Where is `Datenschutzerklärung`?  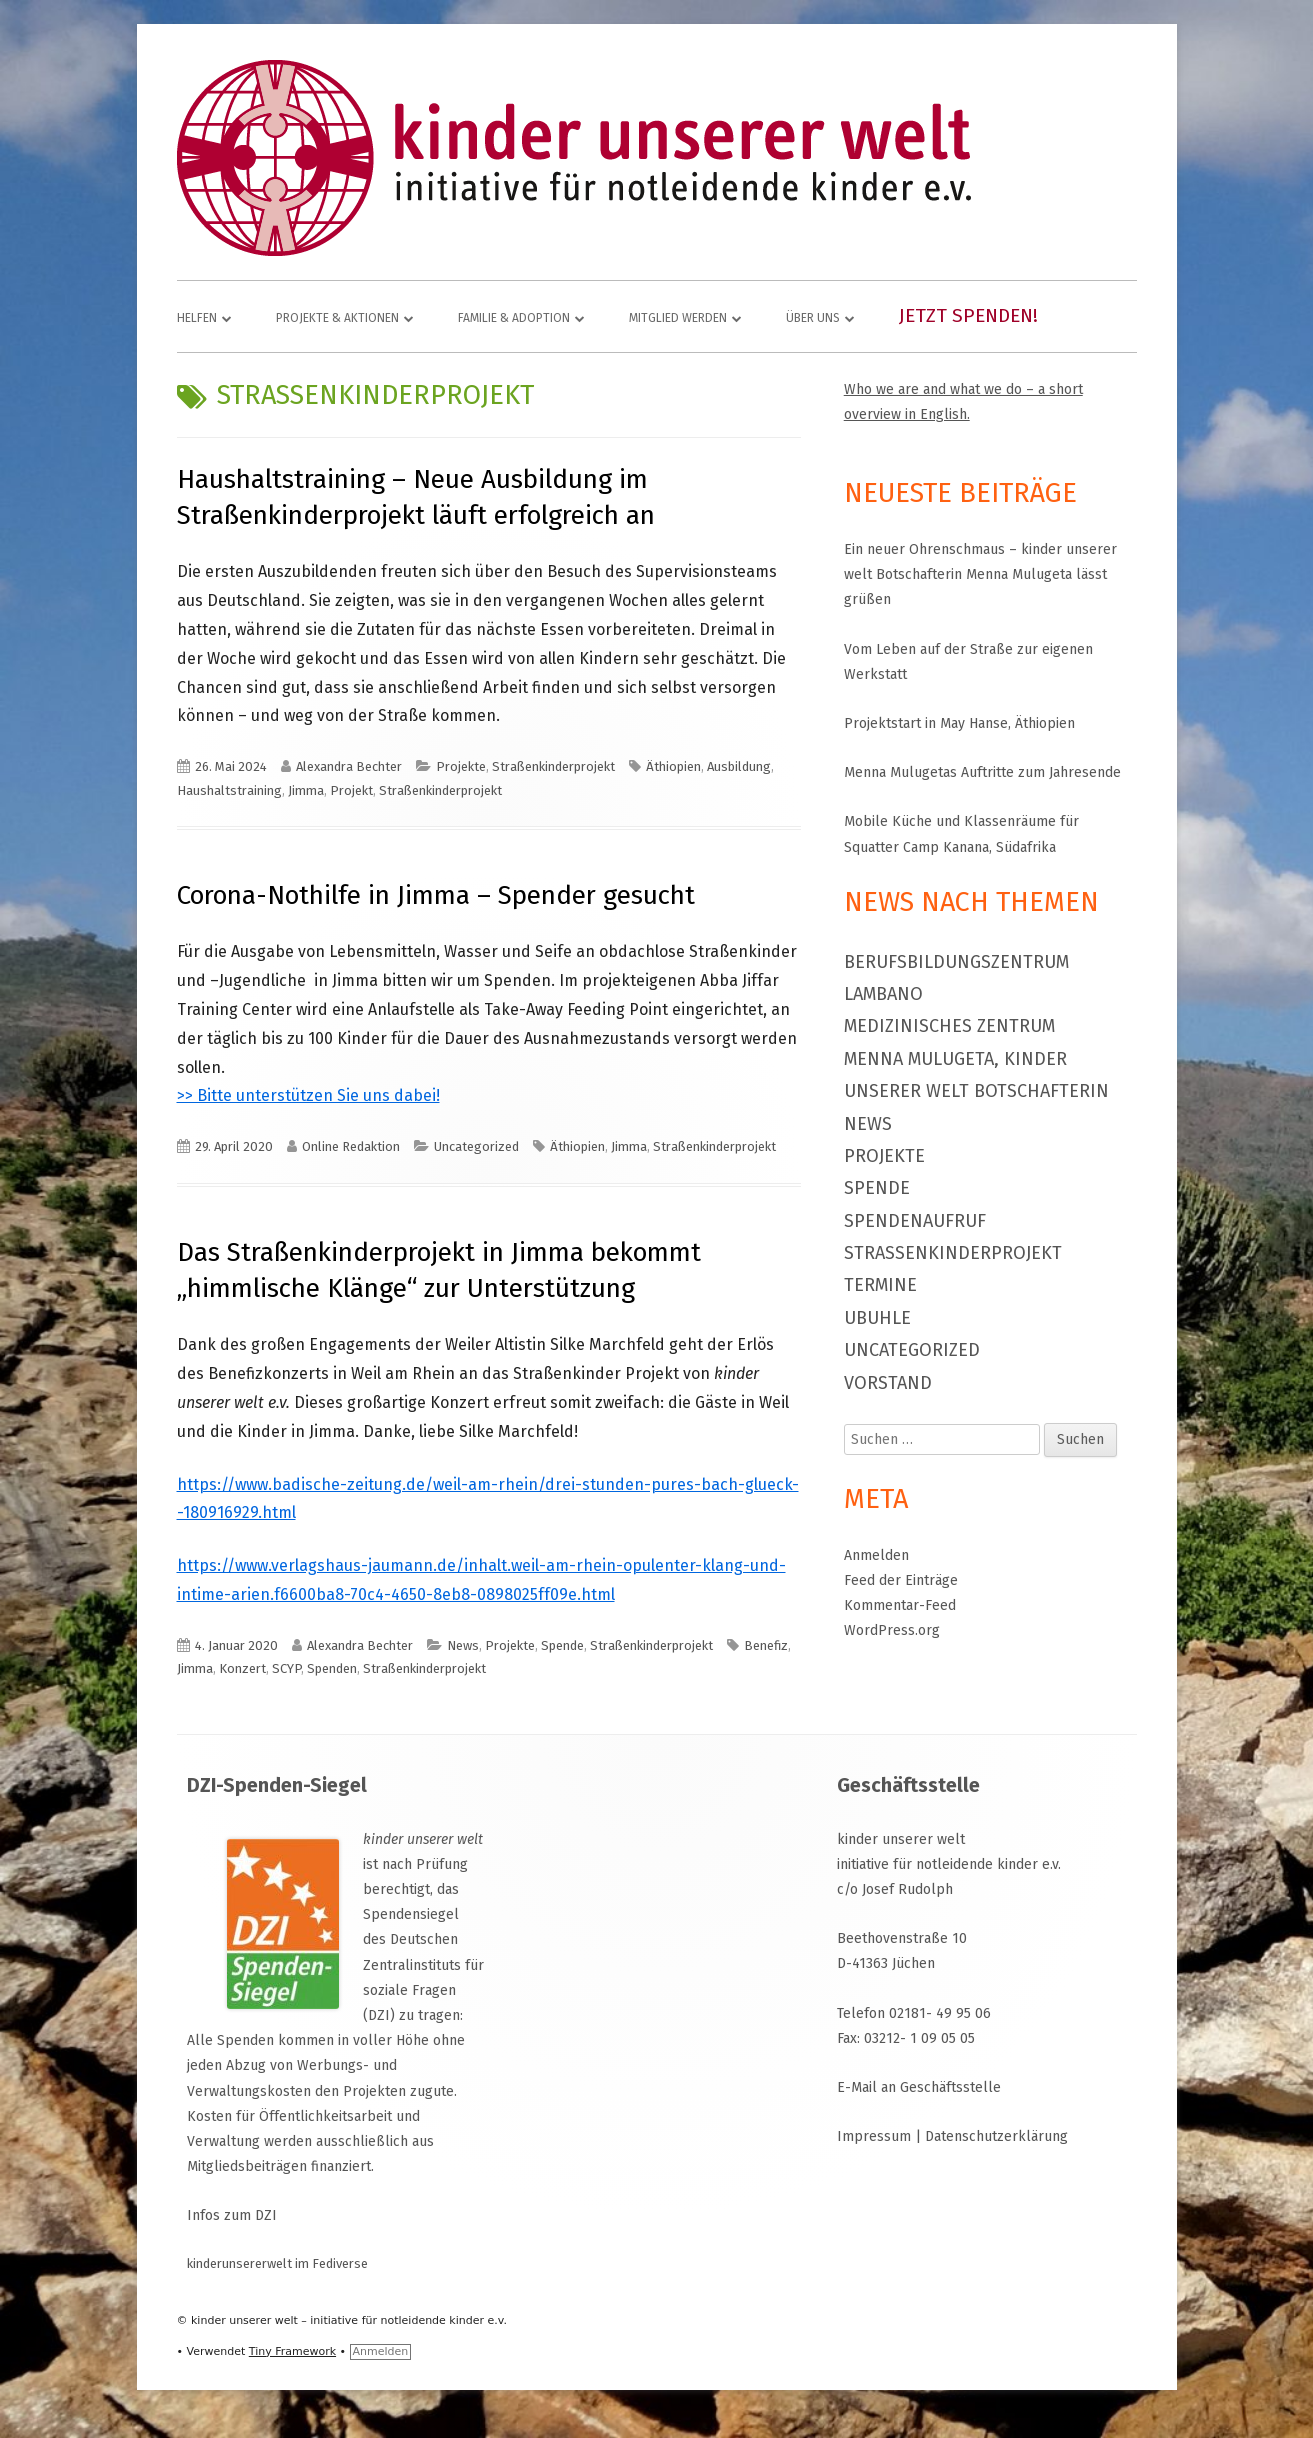
Datenschutzerklärung is located at coordinates (996, 2136).